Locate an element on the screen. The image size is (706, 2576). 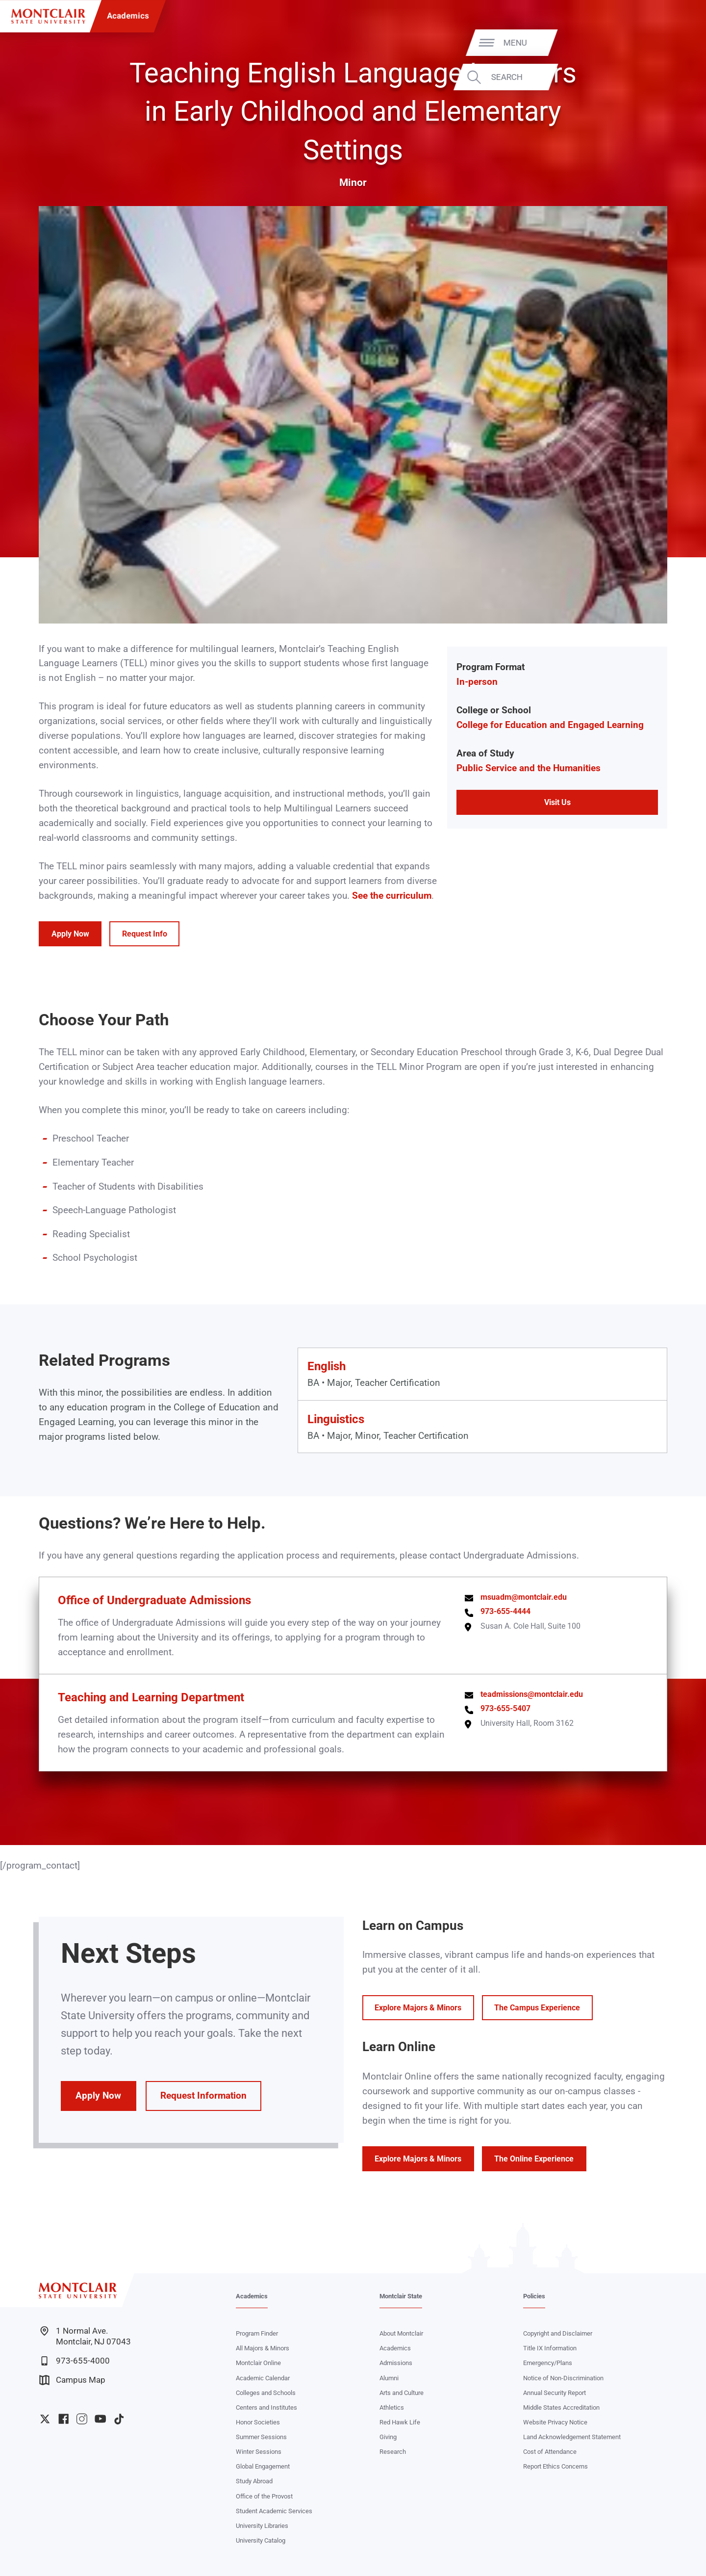
Search is located at coordinates (665, 77).